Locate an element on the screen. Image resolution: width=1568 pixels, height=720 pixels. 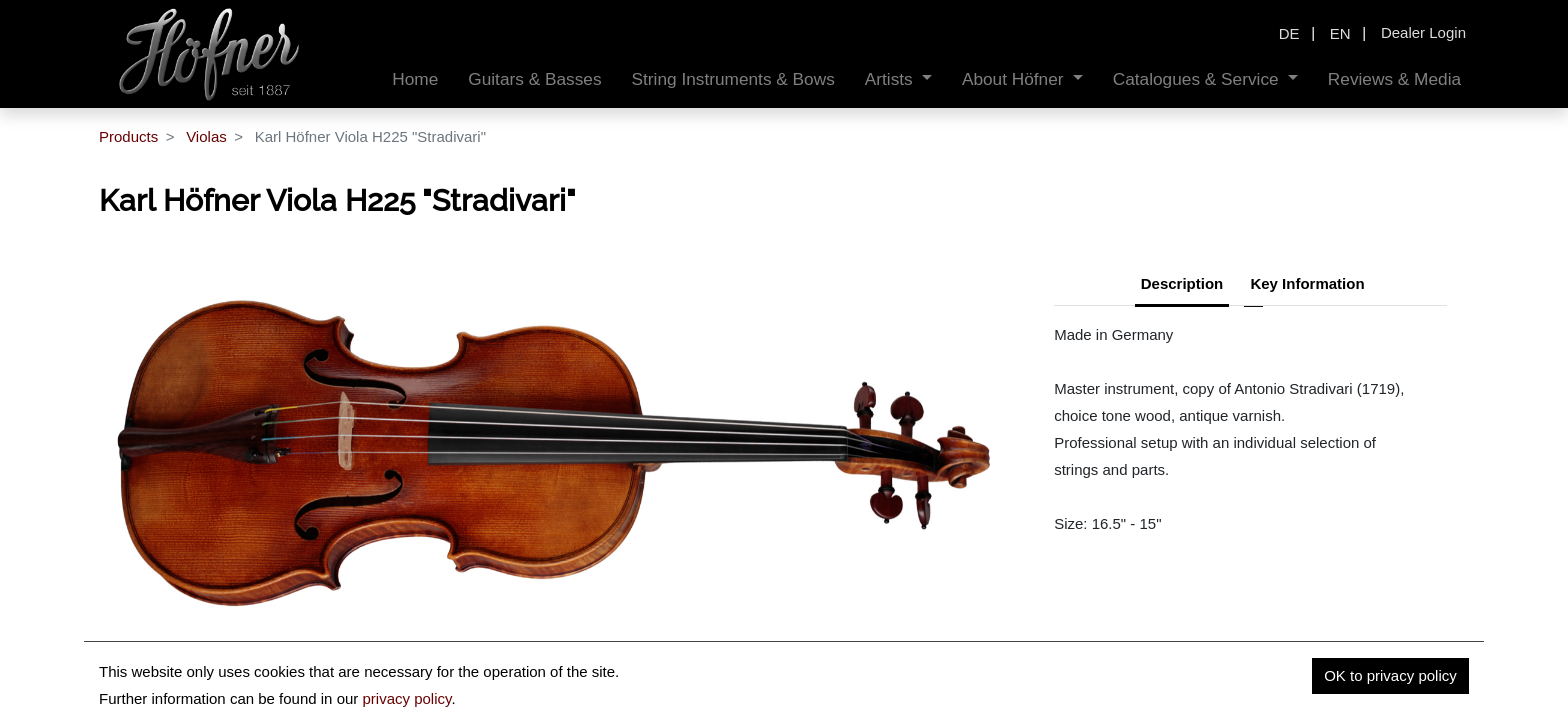
Products is located at coordinates (128, 136).